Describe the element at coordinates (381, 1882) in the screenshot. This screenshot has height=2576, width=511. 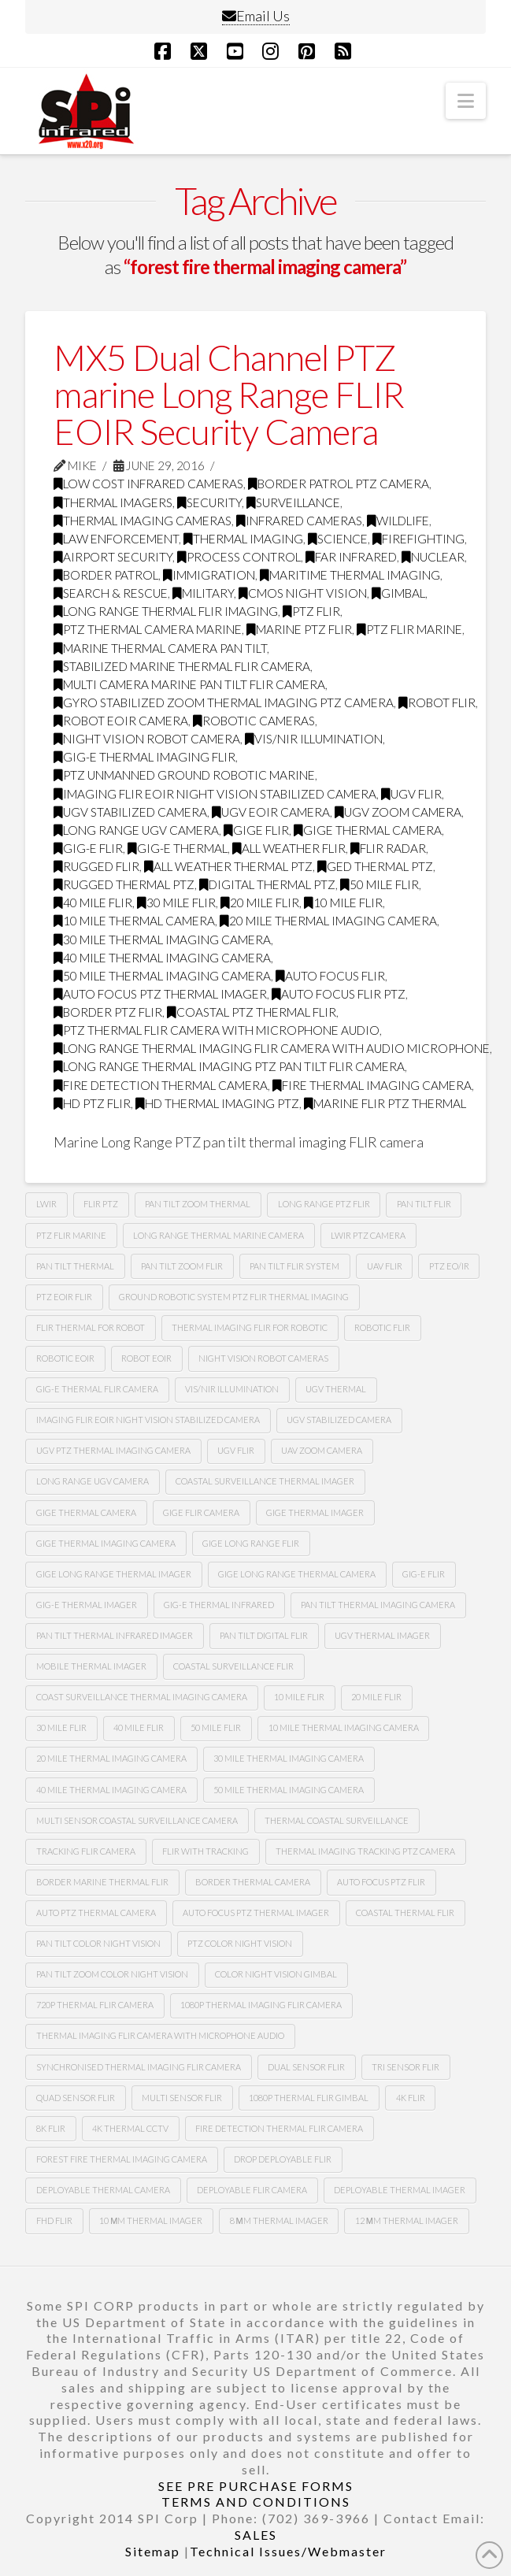
I see `auto focus ptz flir` at that location.